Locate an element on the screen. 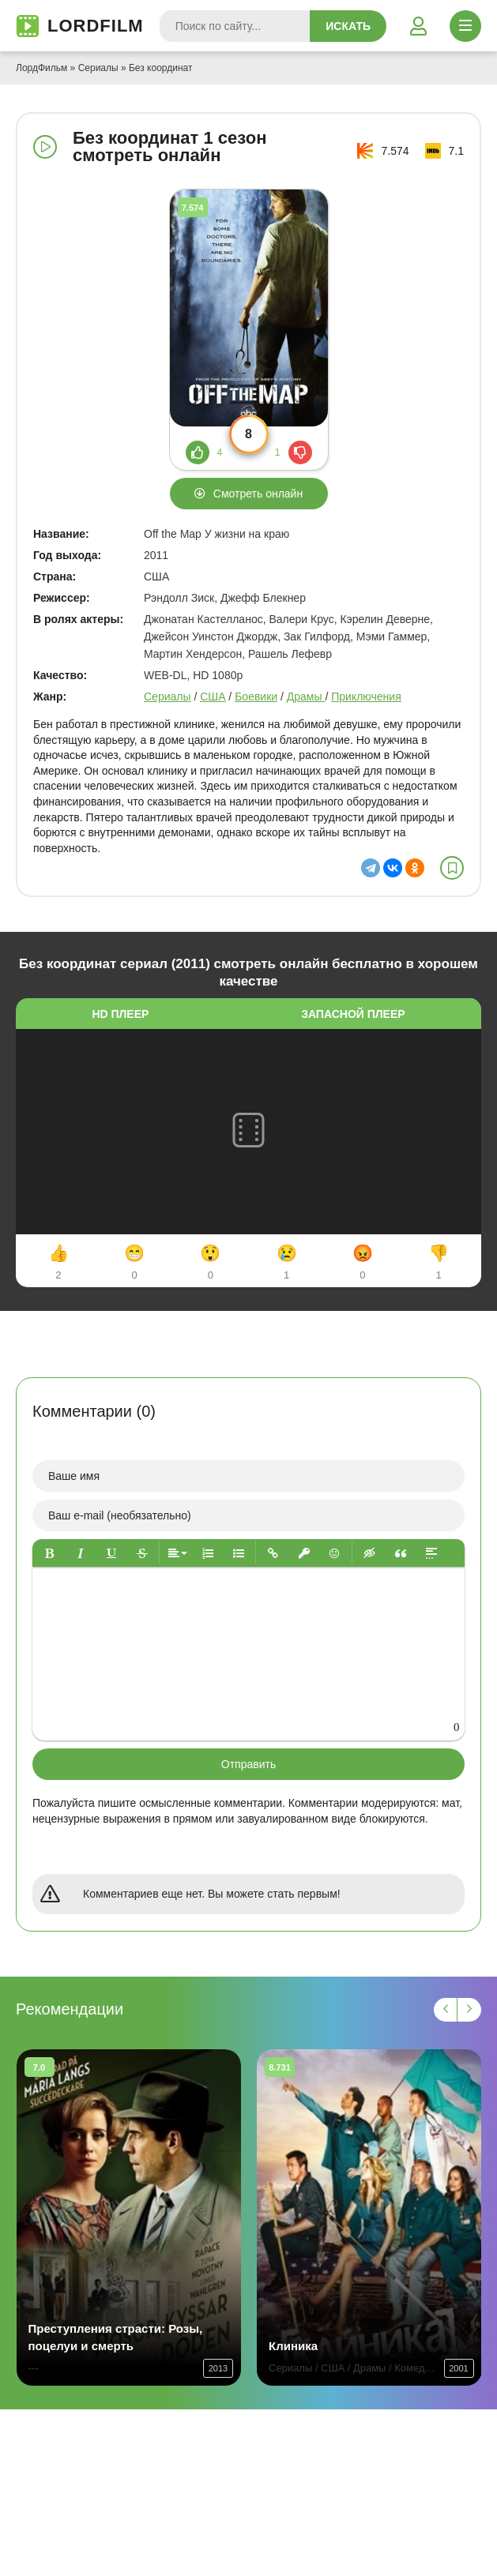  [В избранное] is located at coordinates (452, 868).